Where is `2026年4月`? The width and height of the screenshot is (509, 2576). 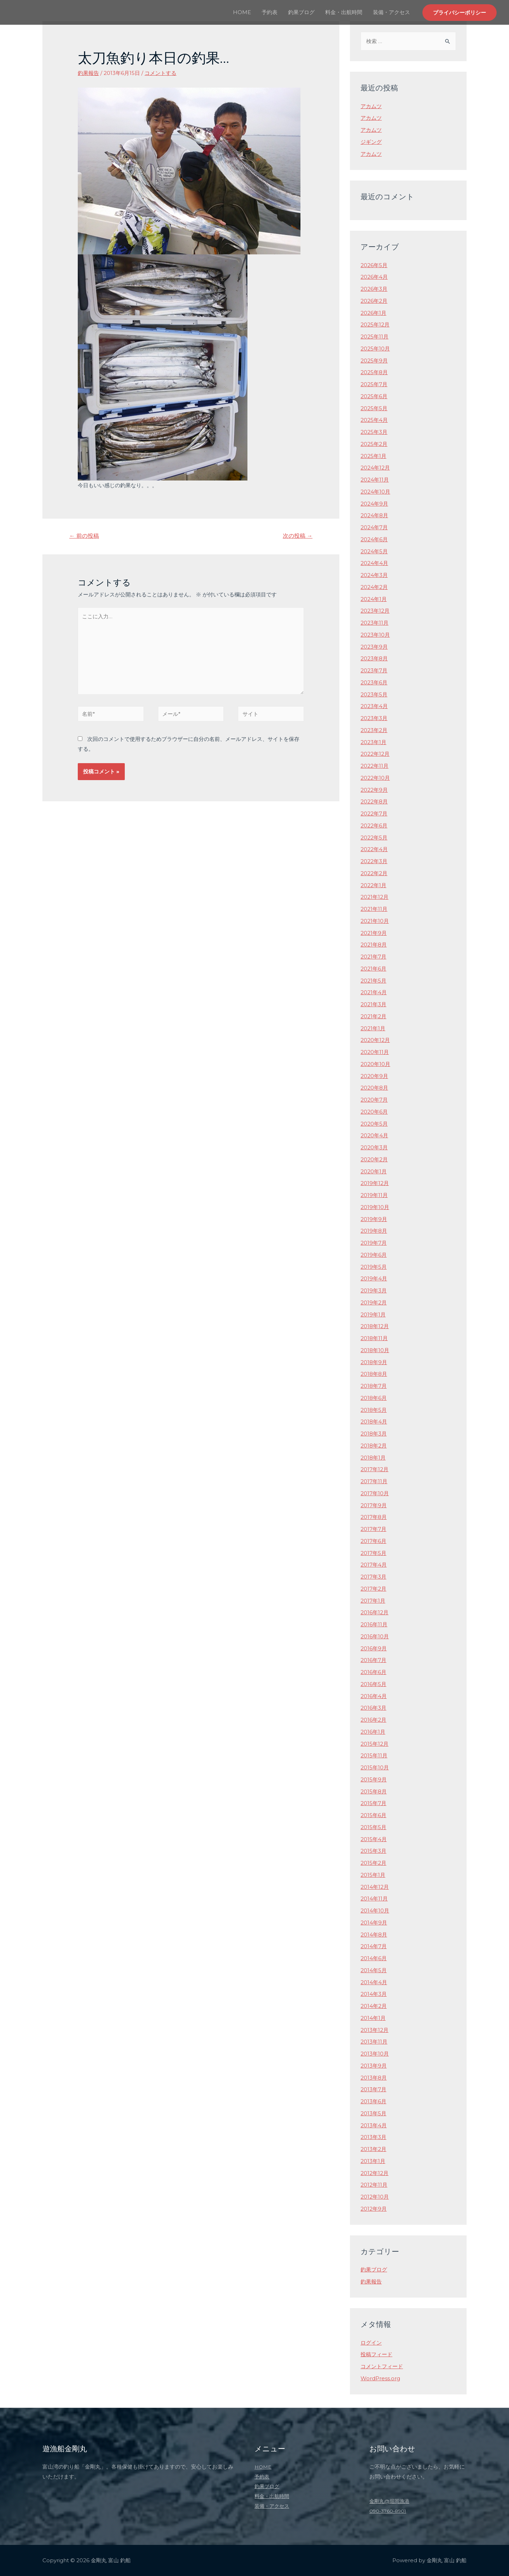
2026年4月 is located at coordinates (374, 276).